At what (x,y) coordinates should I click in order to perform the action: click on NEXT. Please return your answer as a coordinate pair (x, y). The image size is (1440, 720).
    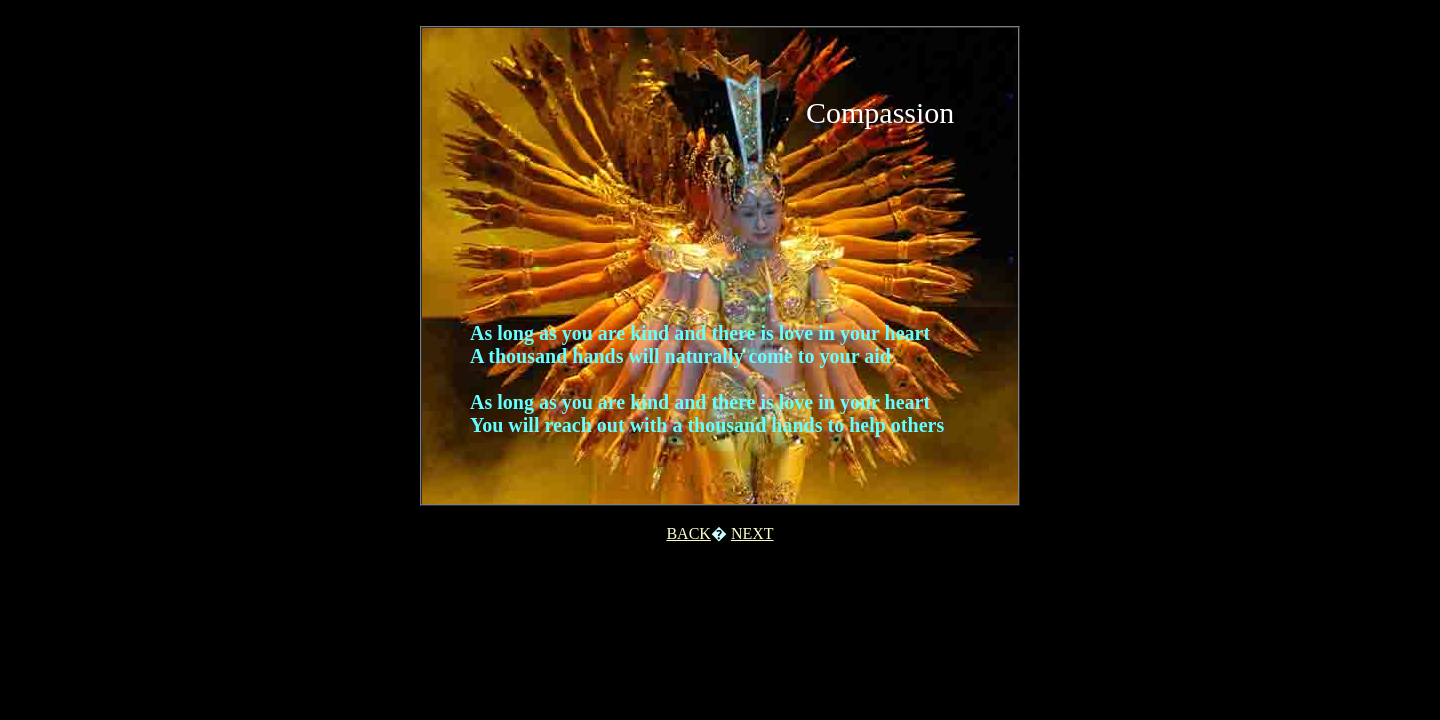
    Looking at the image, I should click on (752, 533).